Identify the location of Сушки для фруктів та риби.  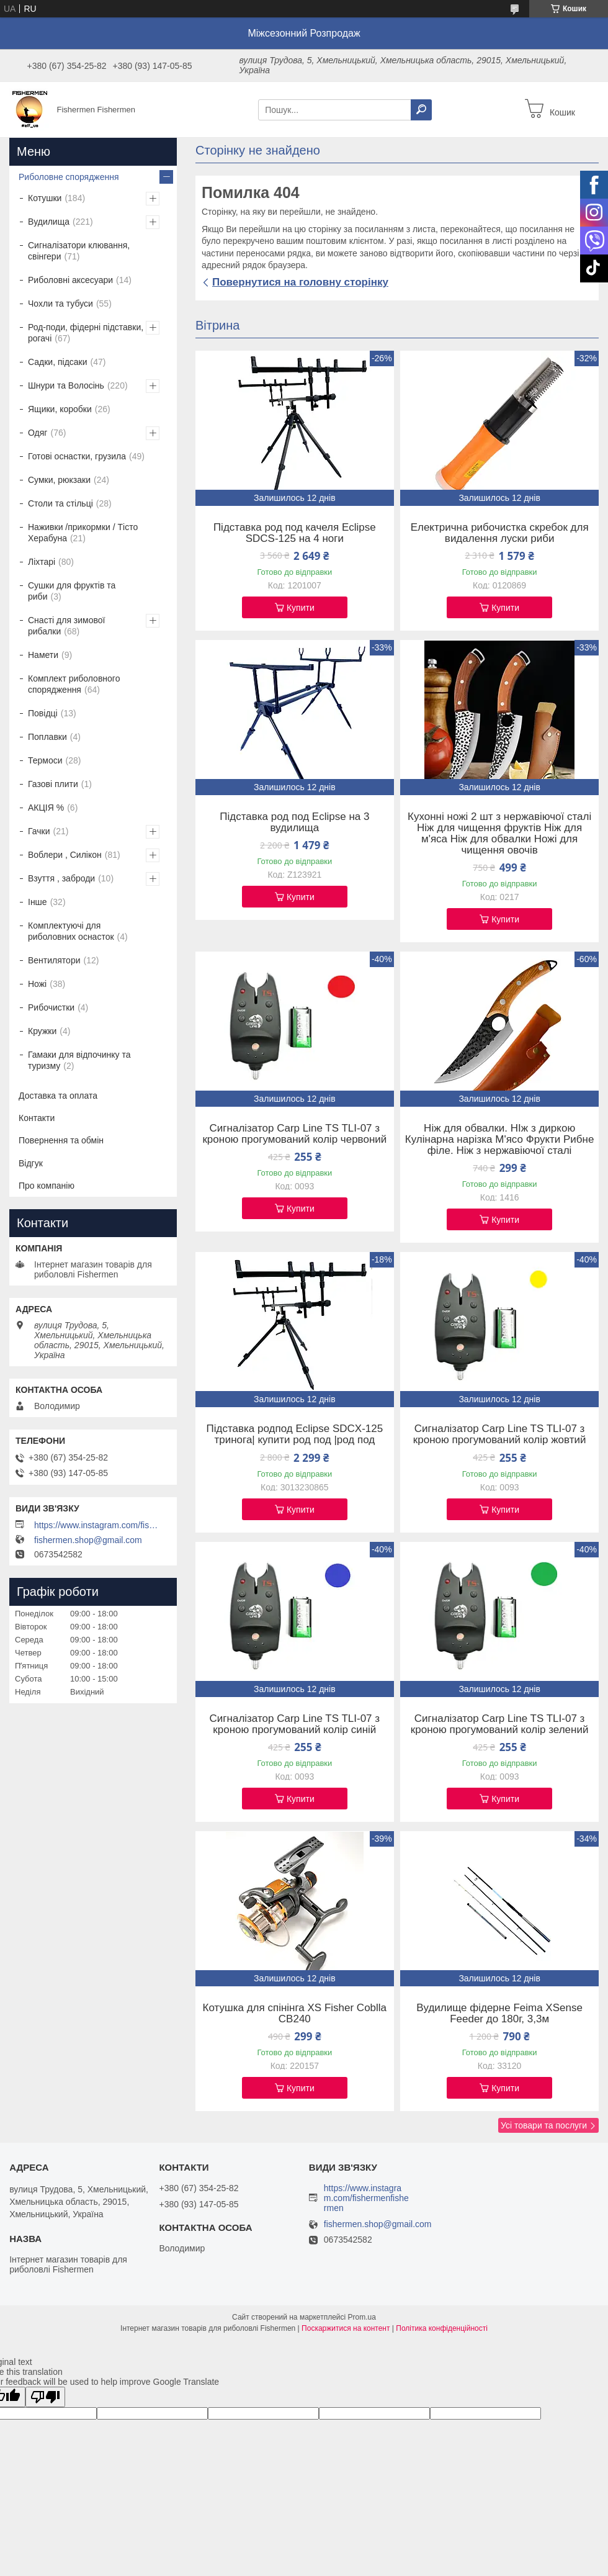
(71, 590).